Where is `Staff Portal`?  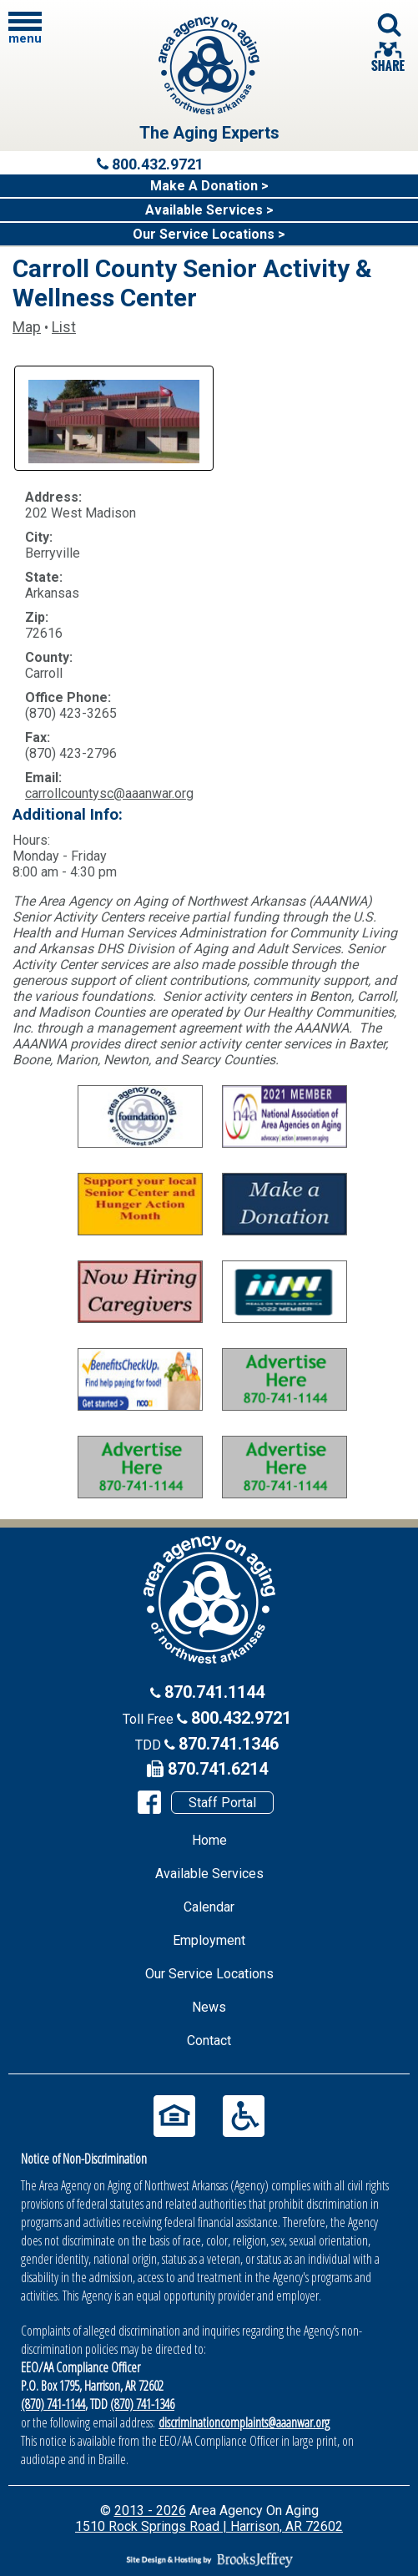 Staff Portal is located at coordinates (222, 1803).